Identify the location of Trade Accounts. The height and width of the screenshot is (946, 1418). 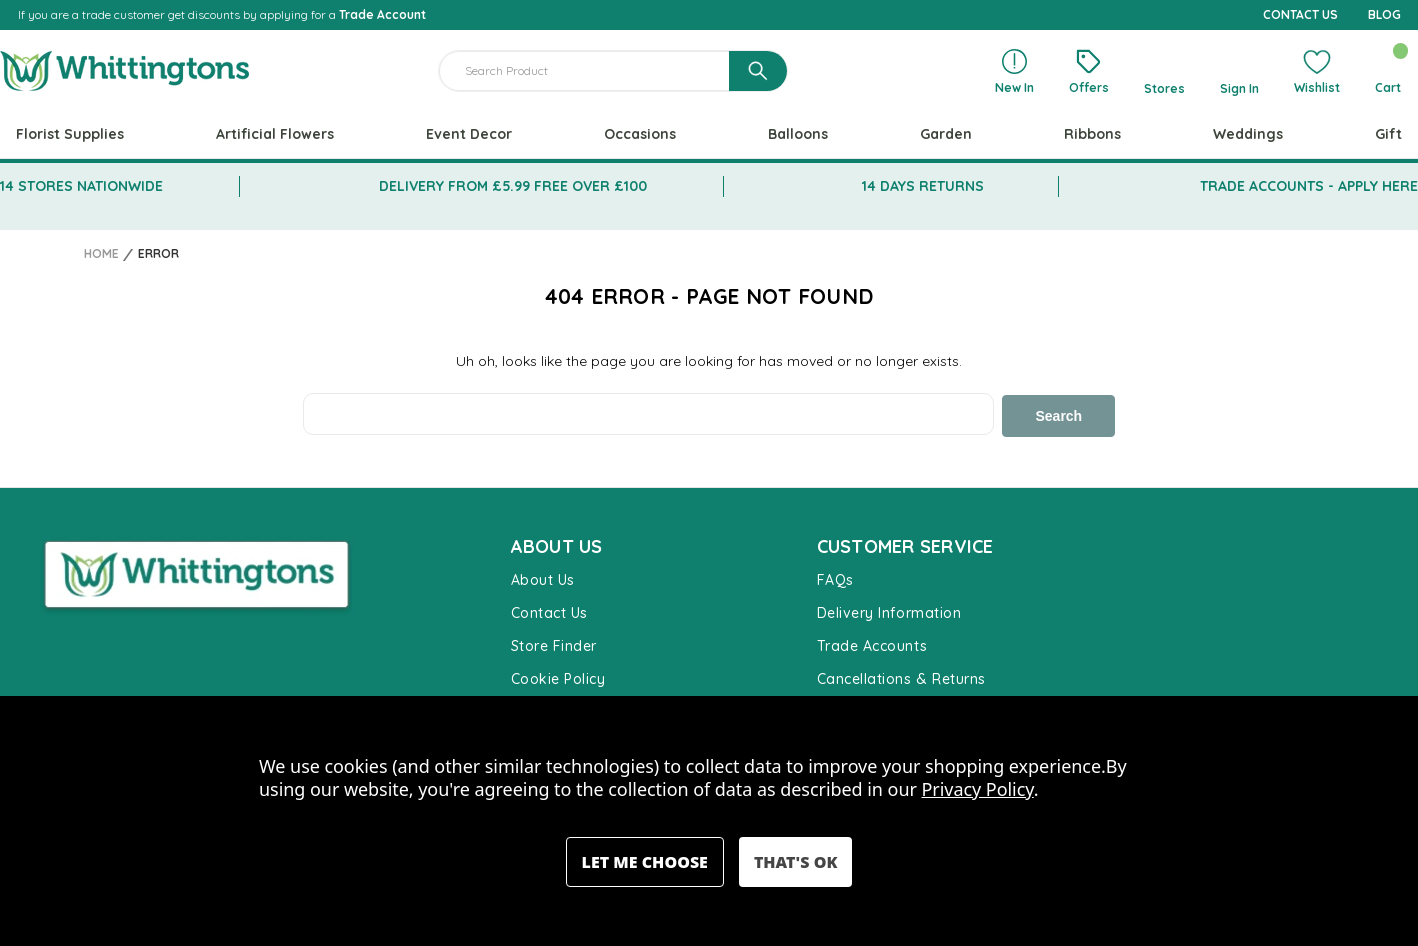
(872, 644).